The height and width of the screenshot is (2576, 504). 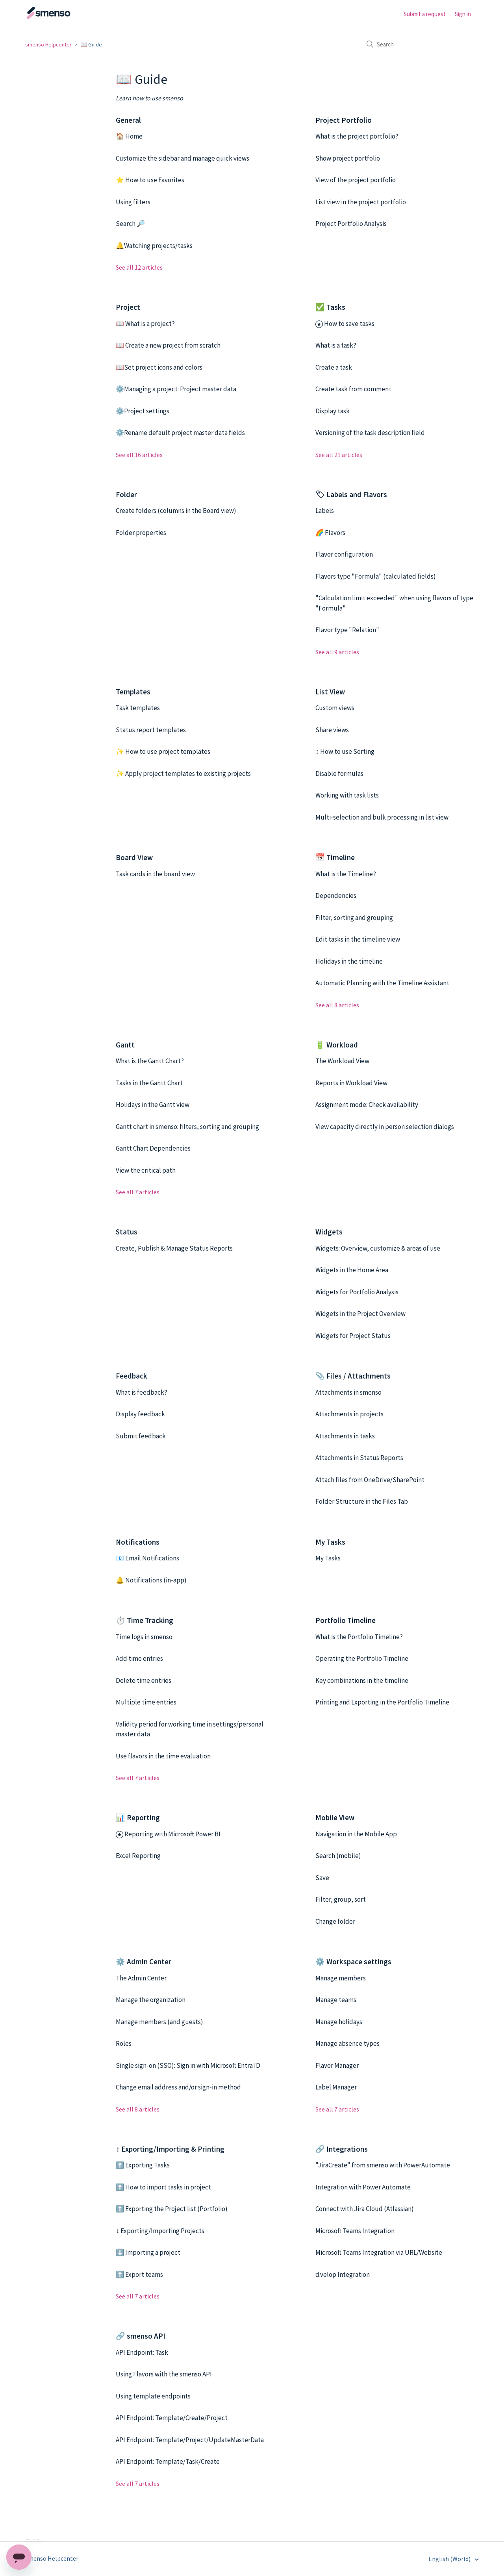 What do you see at coordinates (378, 2252) in the screenshot?
I see `Microsoft Teams Integration via URL/Website` at bounding box center [378, 2252].